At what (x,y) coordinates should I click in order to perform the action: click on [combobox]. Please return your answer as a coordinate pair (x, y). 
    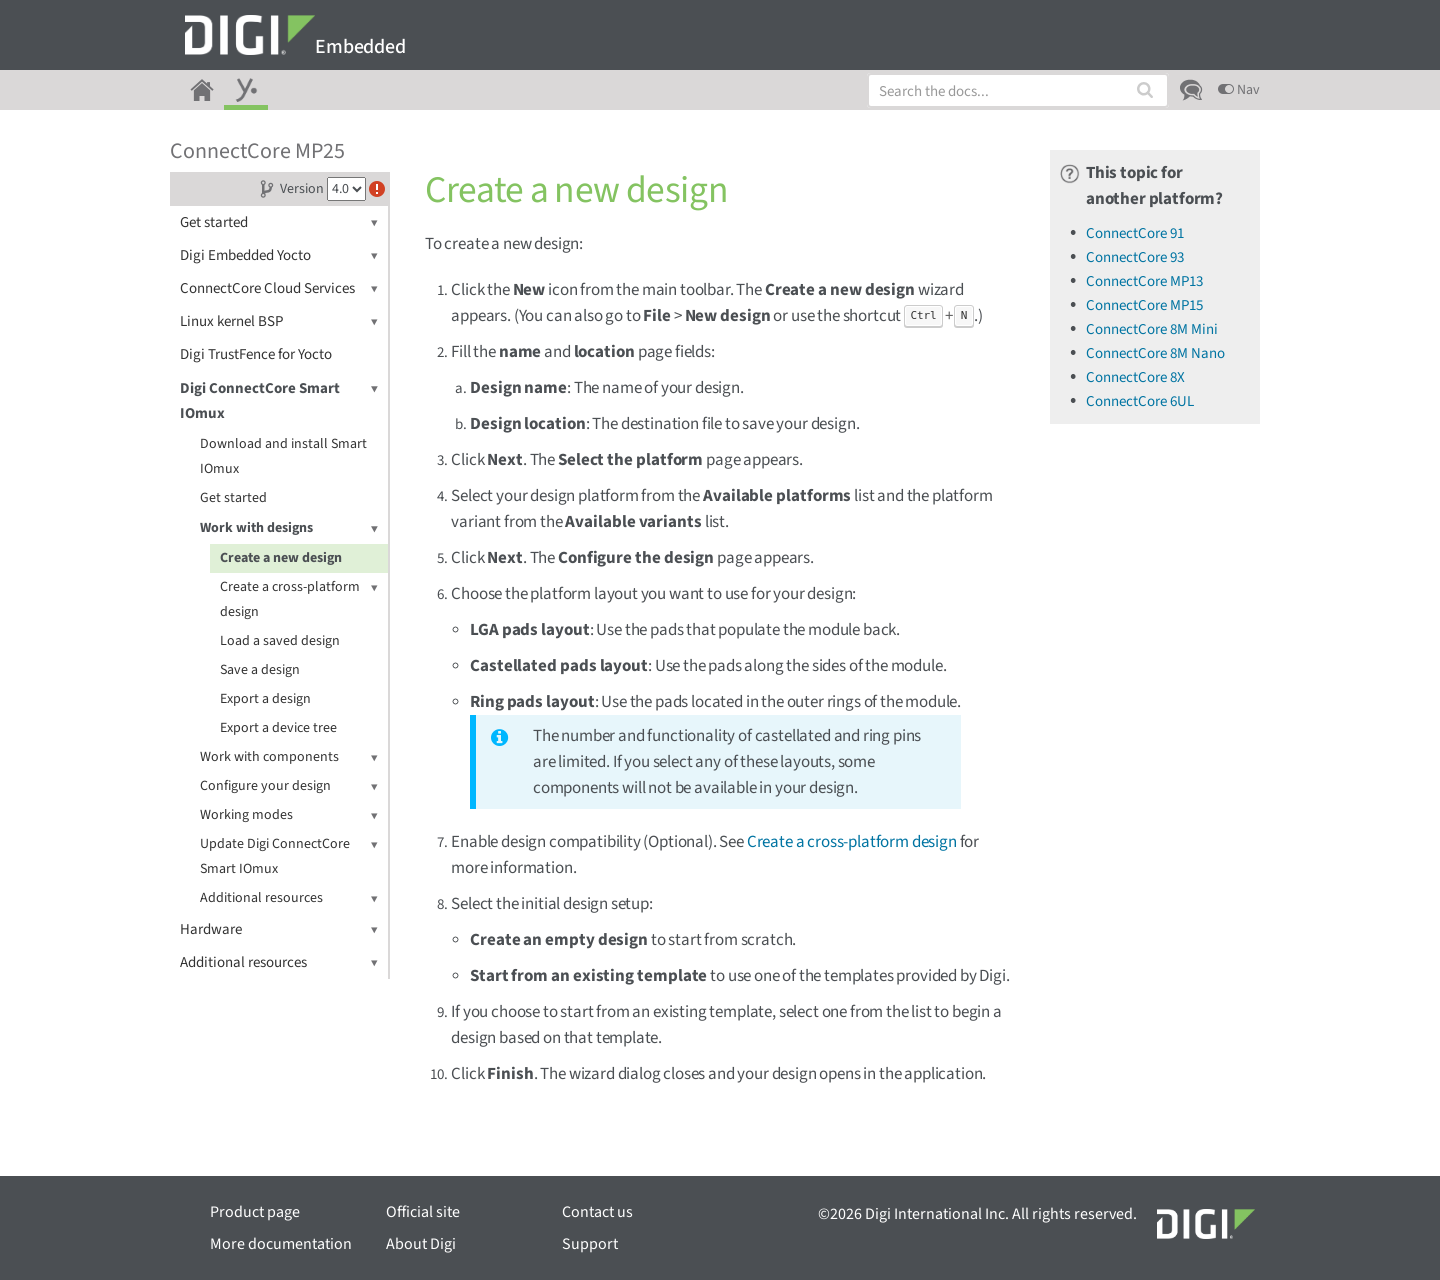
    Looking at the image, I should click on (1018, 90).